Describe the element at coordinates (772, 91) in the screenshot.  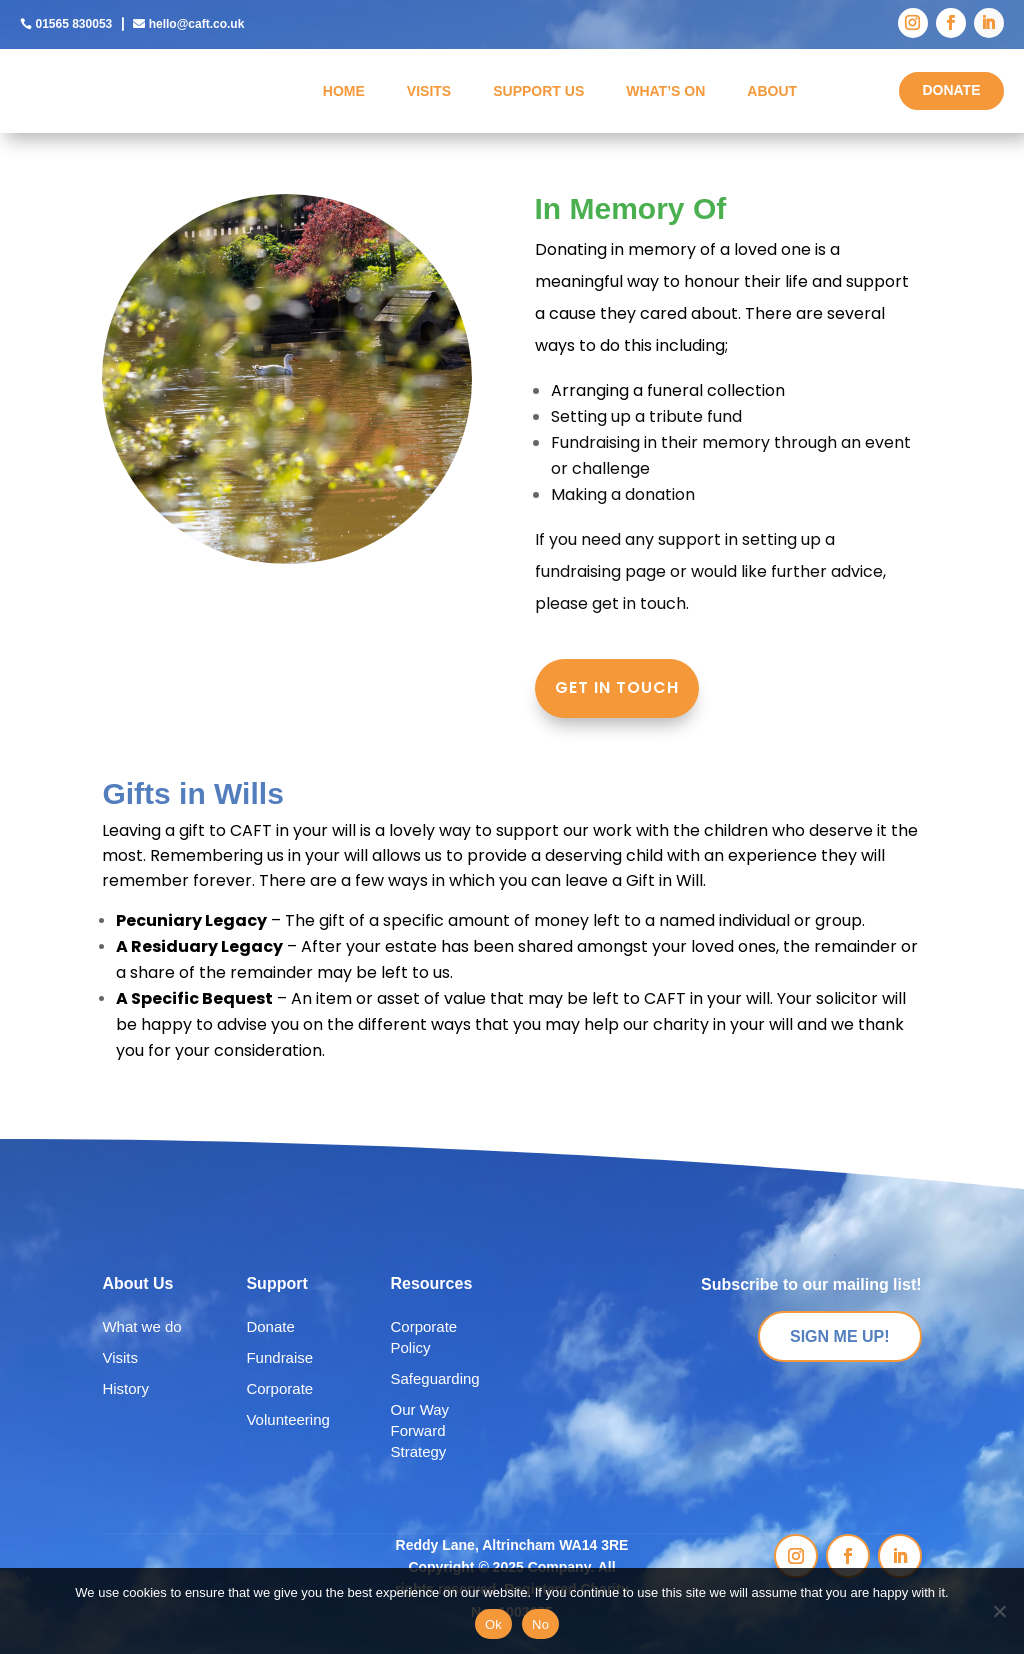
I see `About` at that location.